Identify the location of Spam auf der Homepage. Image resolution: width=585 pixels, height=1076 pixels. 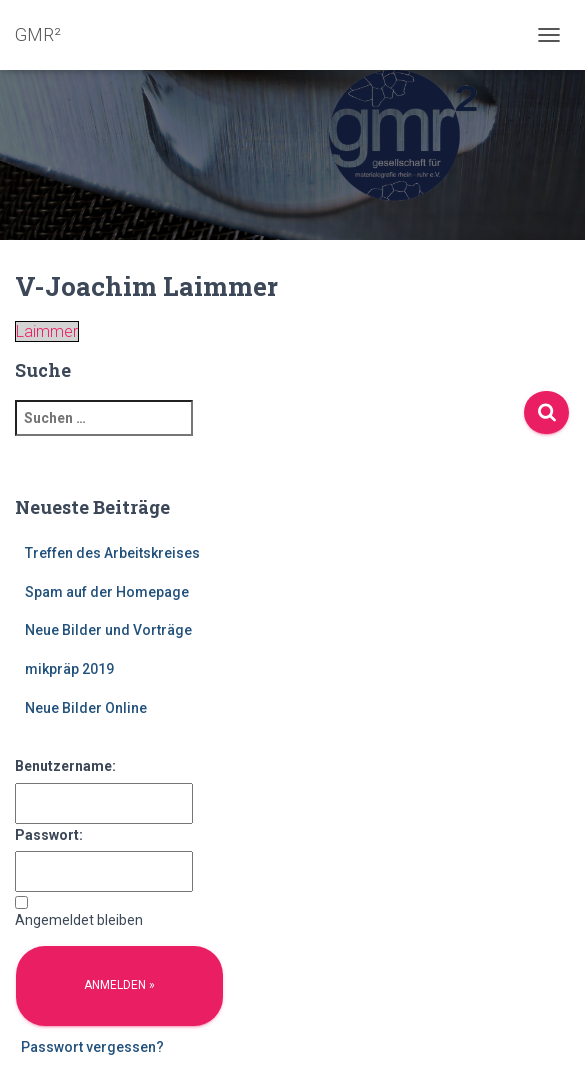
(107, 592).